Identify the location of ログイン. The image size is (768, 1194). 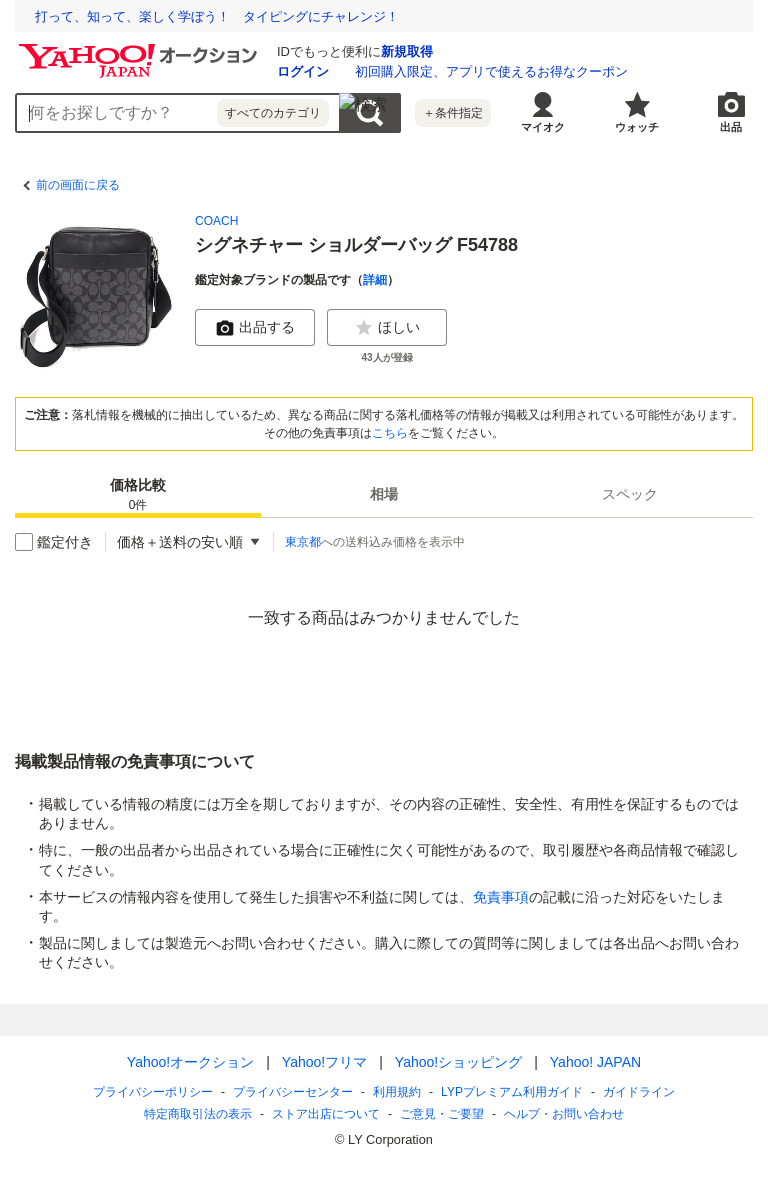
(303, 71).